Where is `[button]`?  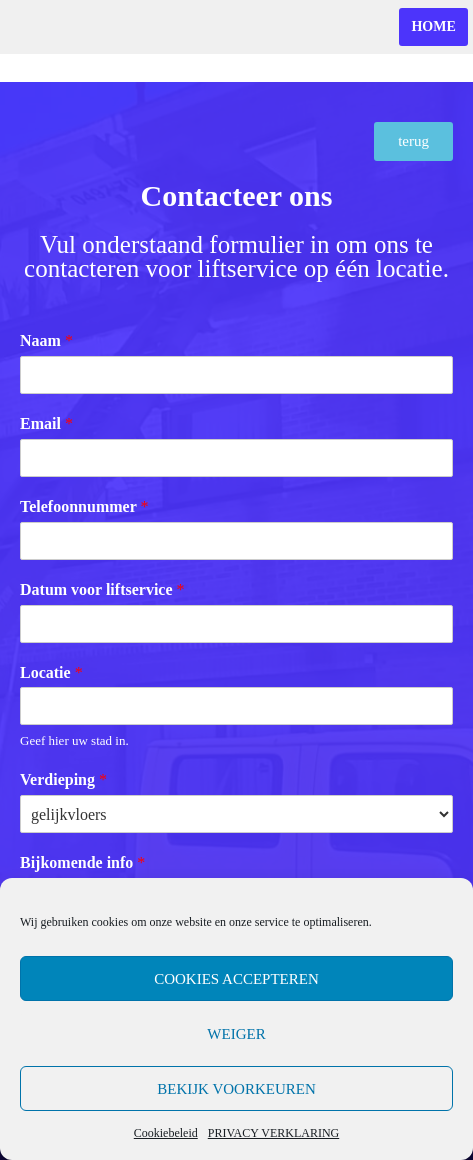
[button] is located at coordinates (413, 141).